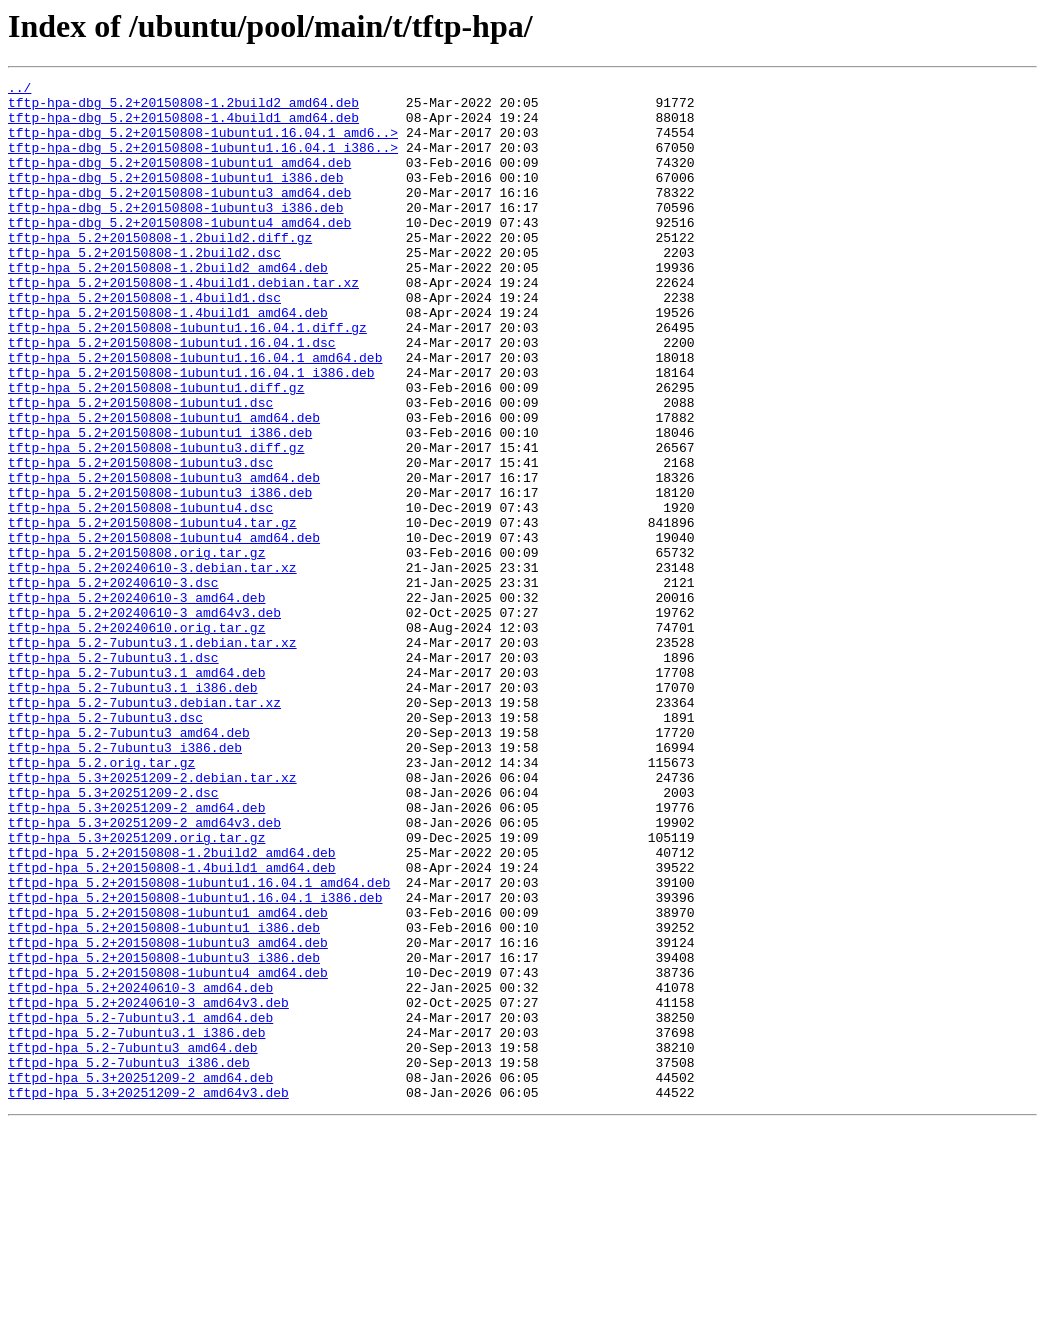 Image resolution: width=1045 pixels, height=1328 pixels. Describe the element at coordinates (129, 1260) in the screenshot. I see `tftpd-hpa_5.2-7ubuntu3_i386.deb` at that location.